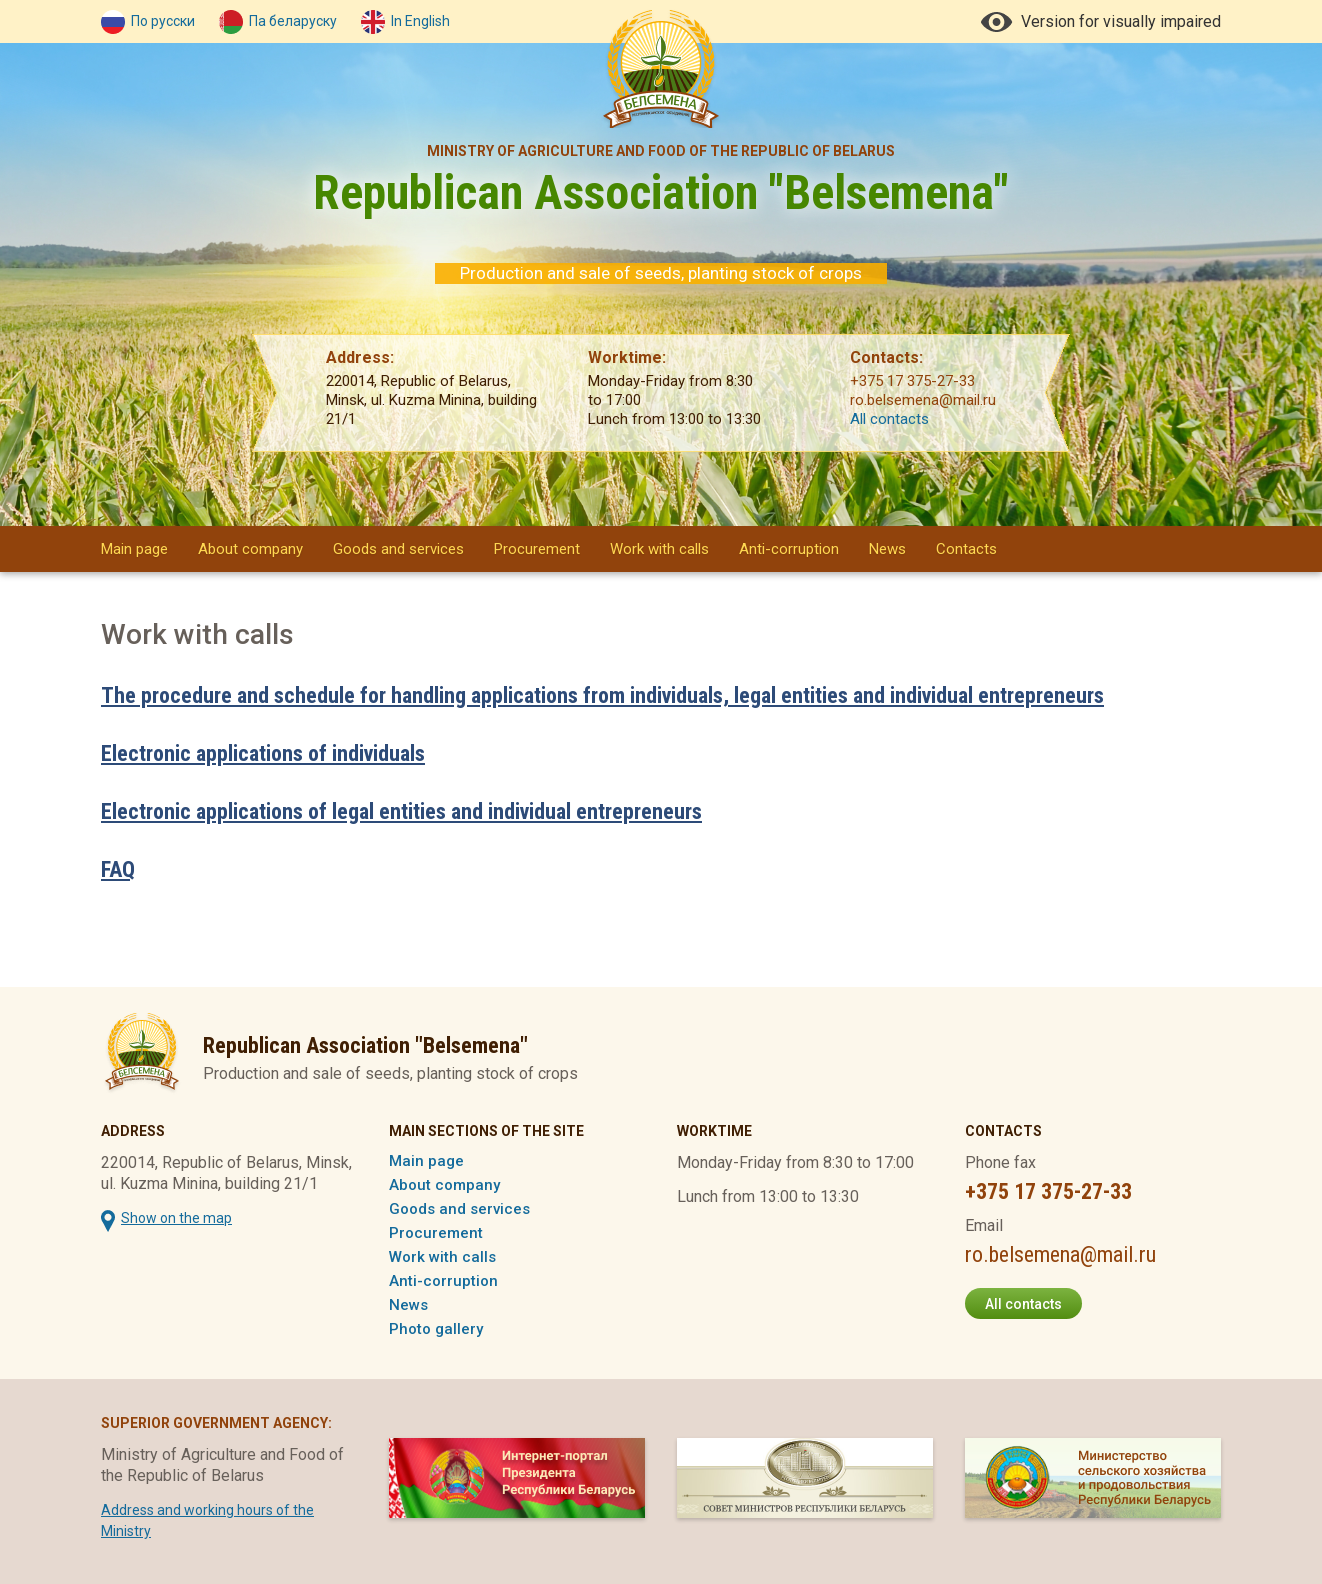 Image resolution: width=1322 pixels, height=1584 pixels. I want to click on Electronic applications of individuals, so click(263, 753).